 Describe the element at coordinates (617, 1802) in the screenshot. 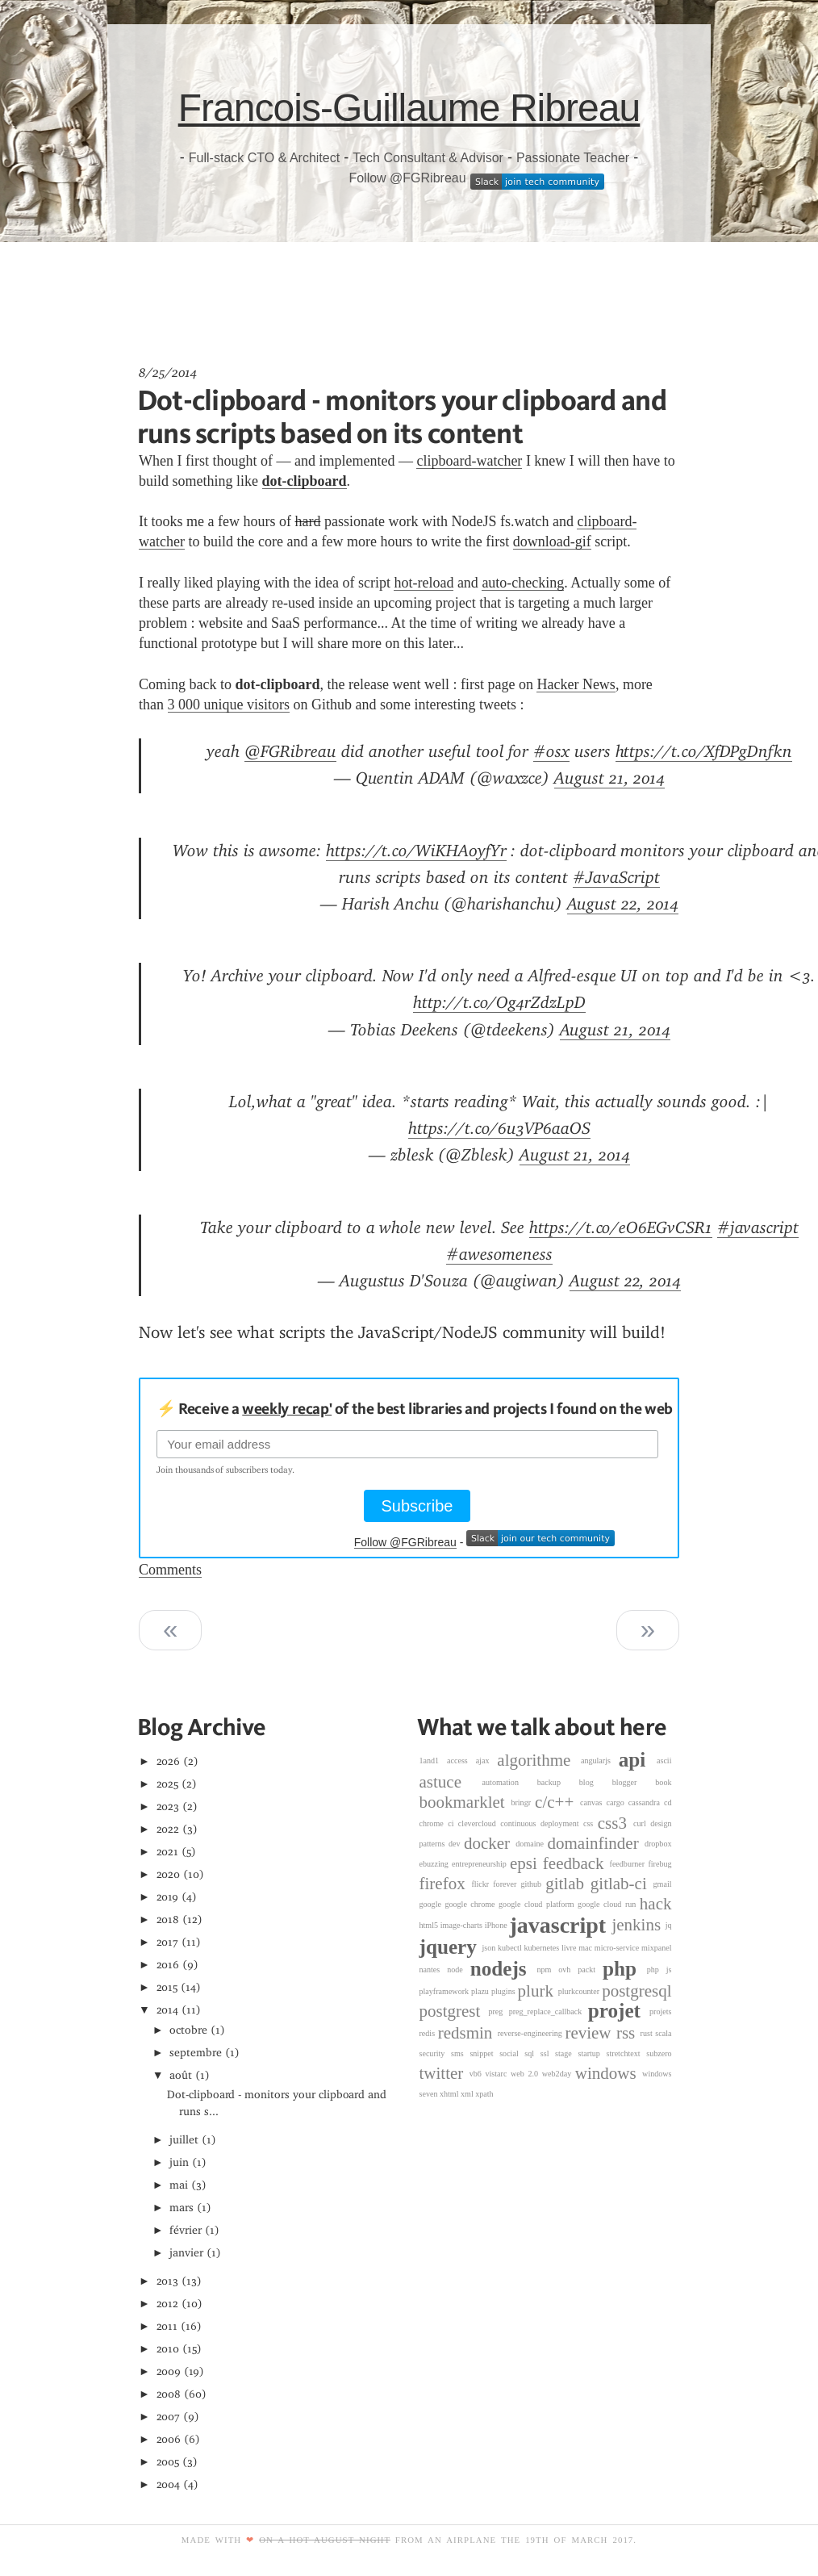

I see `cargo` at that location.